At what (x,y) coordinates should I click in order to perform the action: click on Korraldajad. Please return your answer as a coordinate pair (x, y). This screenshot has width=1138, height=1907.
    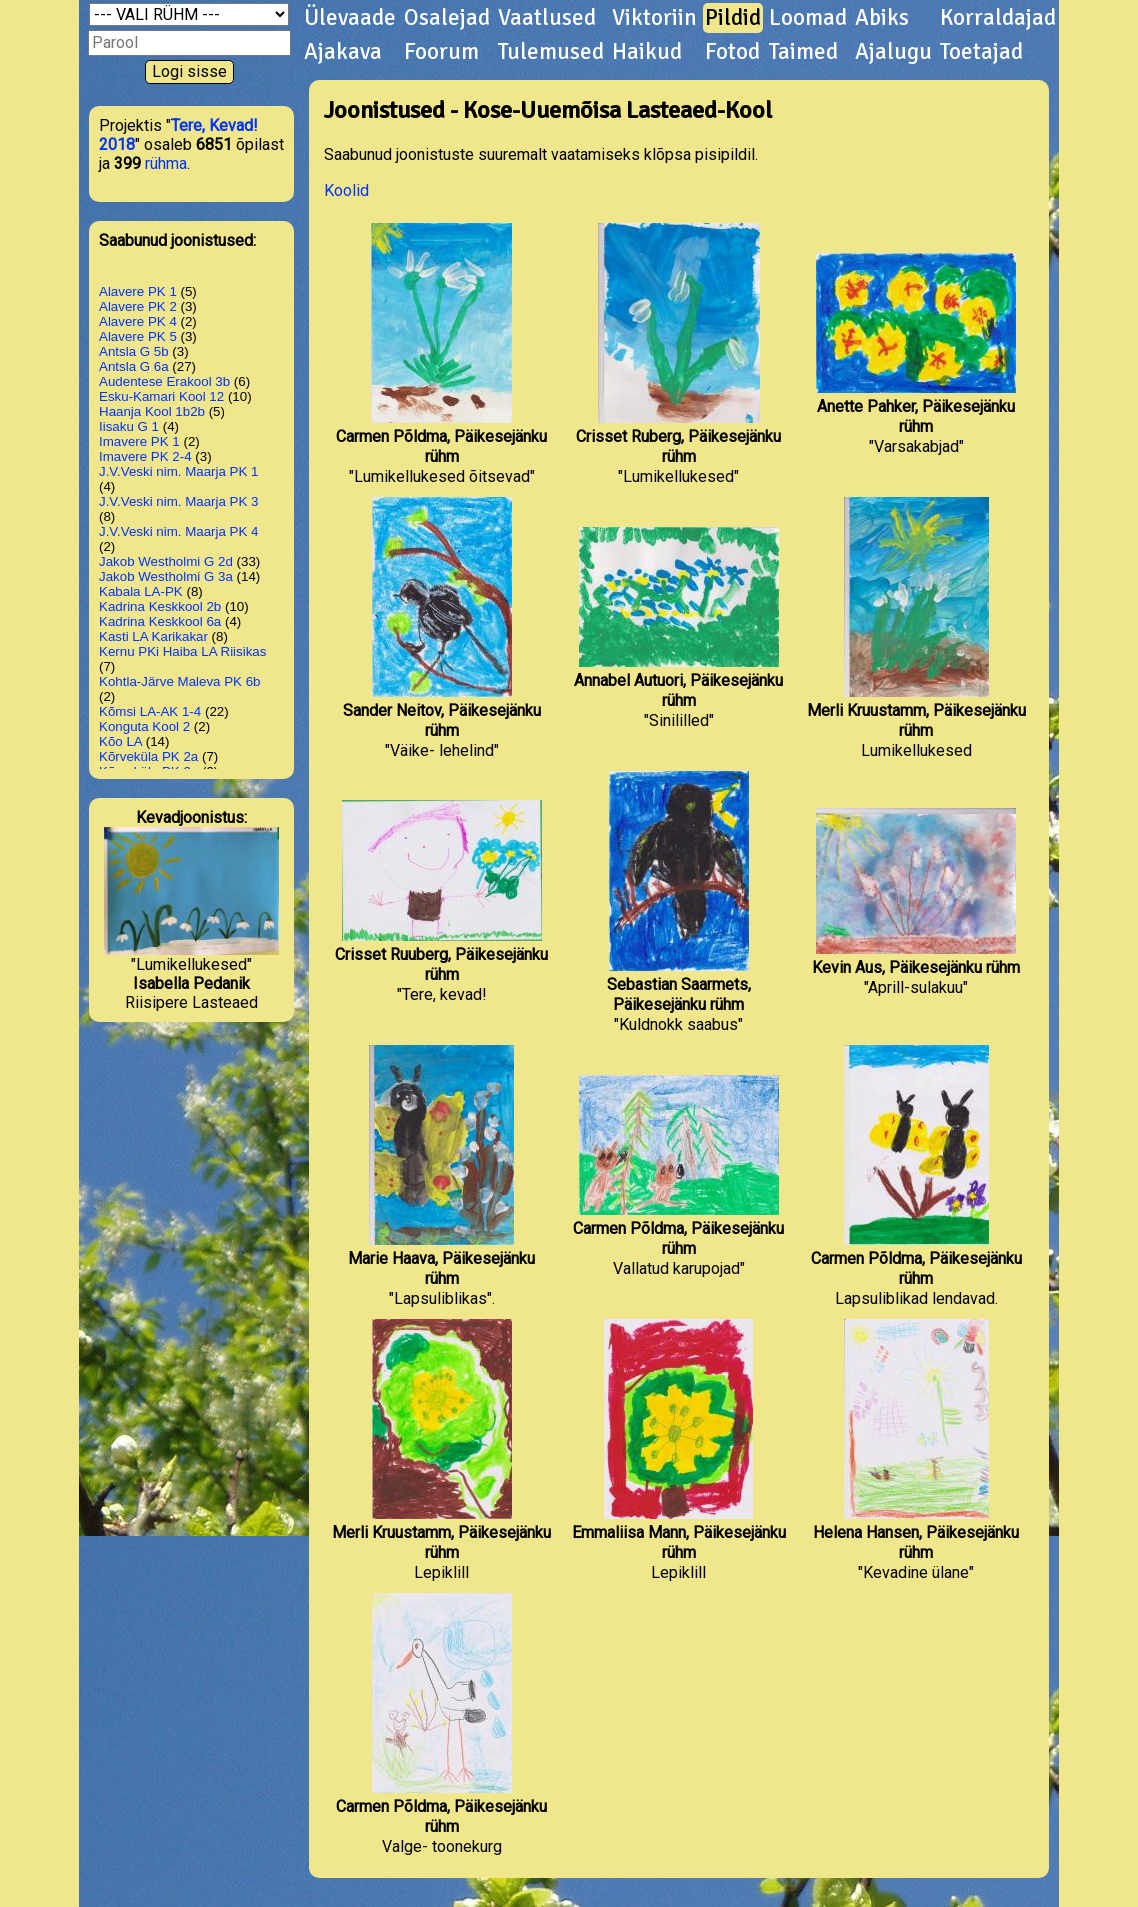
    Looking at the image, I should click on (998, 18).